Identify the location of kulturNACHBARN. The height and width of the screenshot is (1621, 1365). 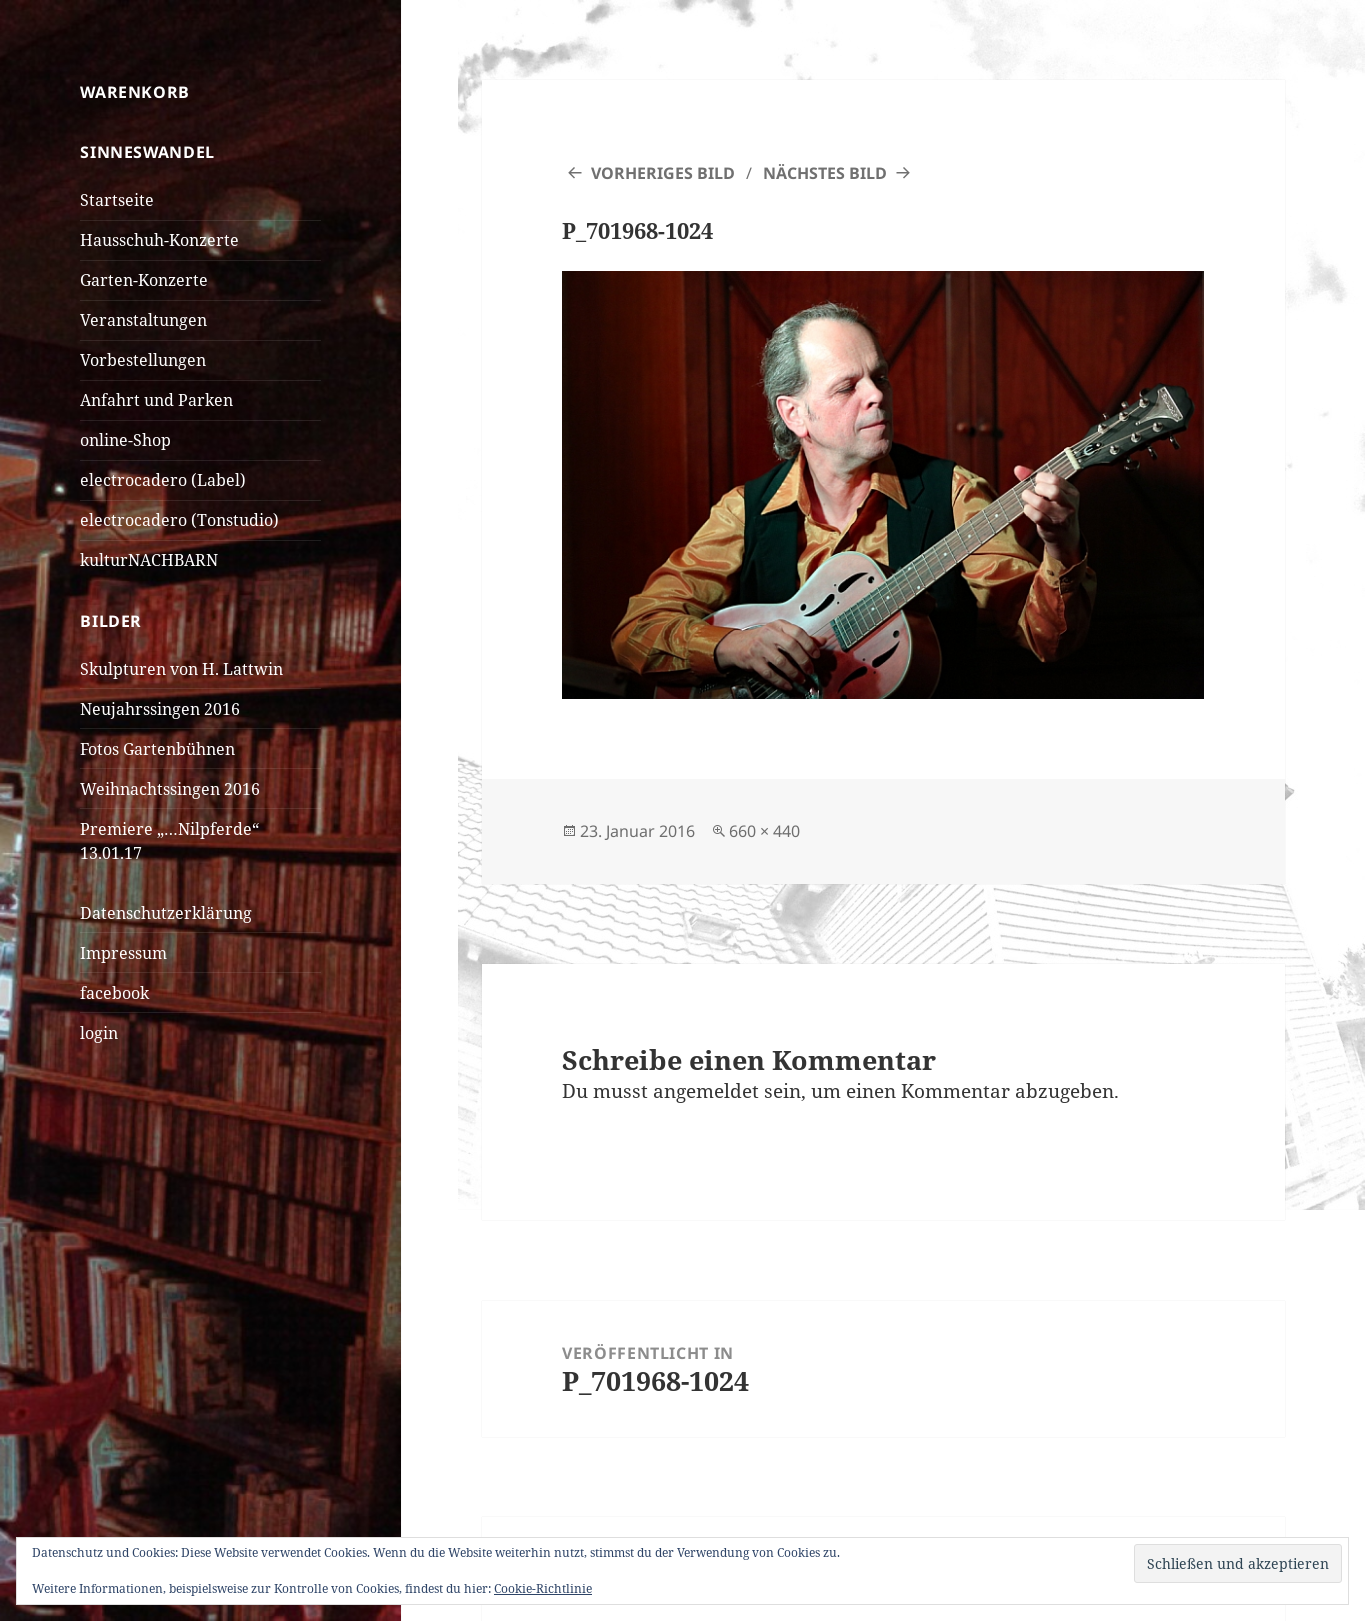
(149, 560).